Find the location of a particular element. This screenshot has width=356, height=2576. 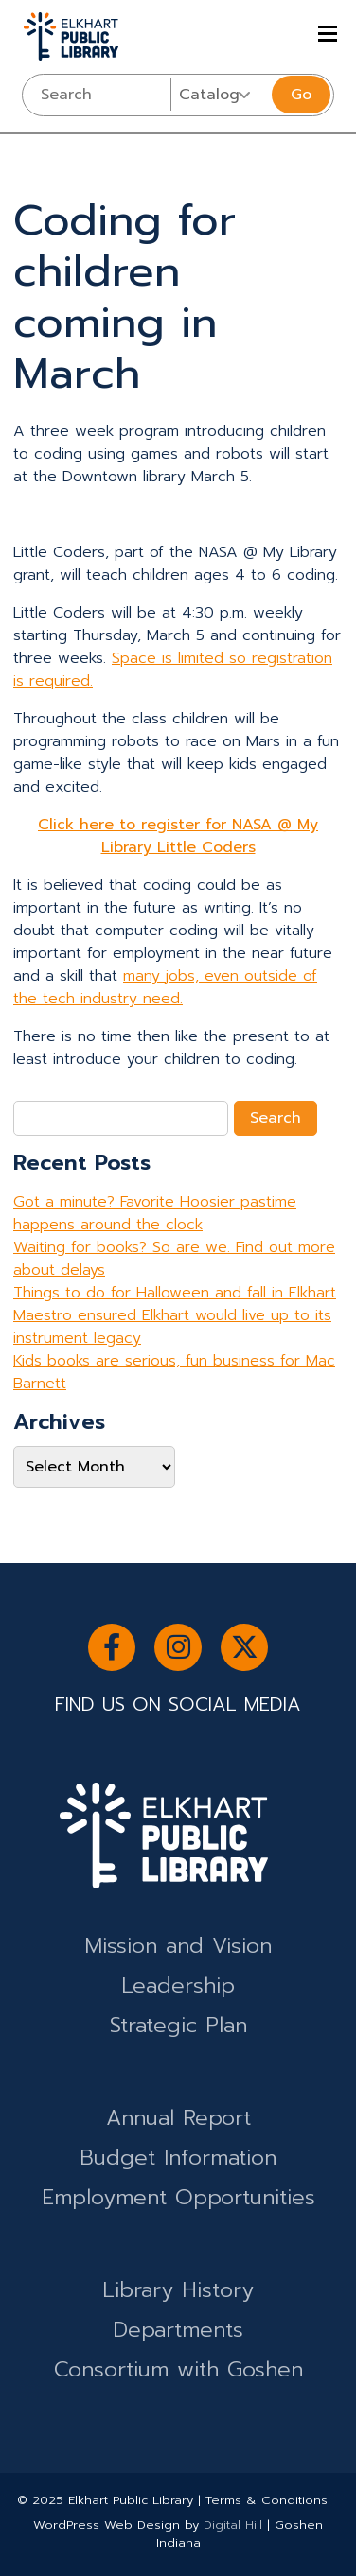

Library History is located at coordinates (178, 2290).